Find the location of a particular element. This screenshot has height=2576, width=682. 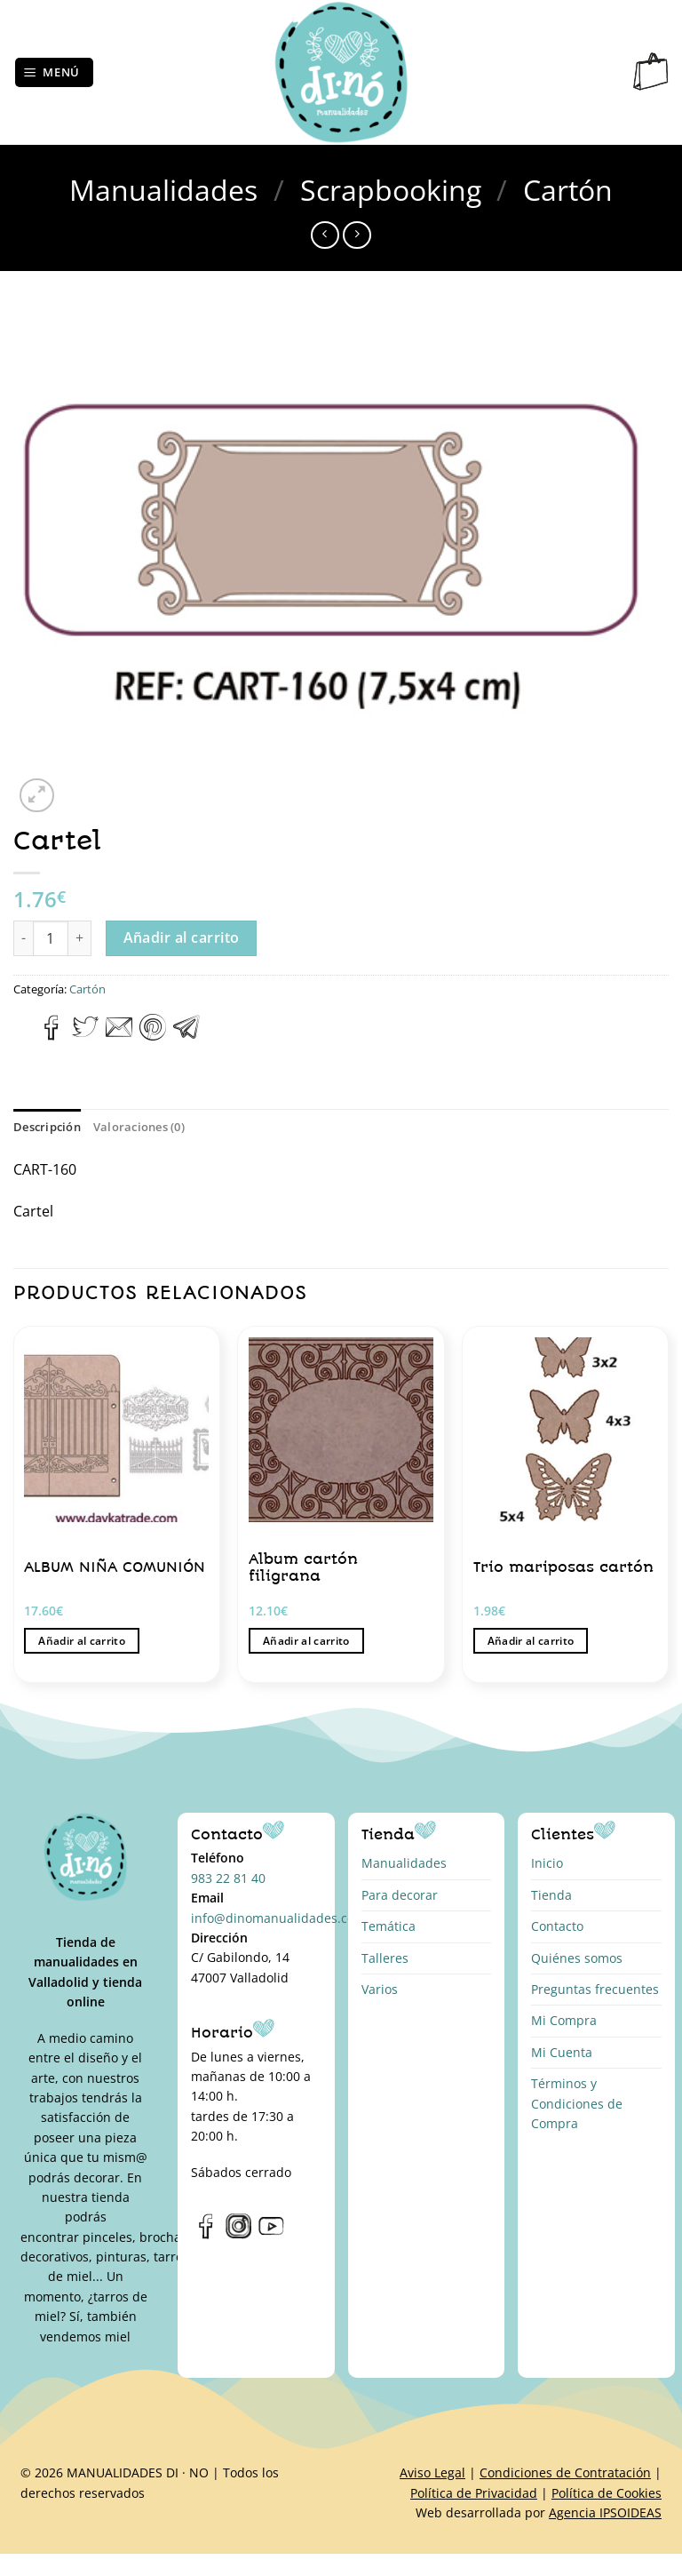

Descripción [tab] is located at coordinates (47, 1127).